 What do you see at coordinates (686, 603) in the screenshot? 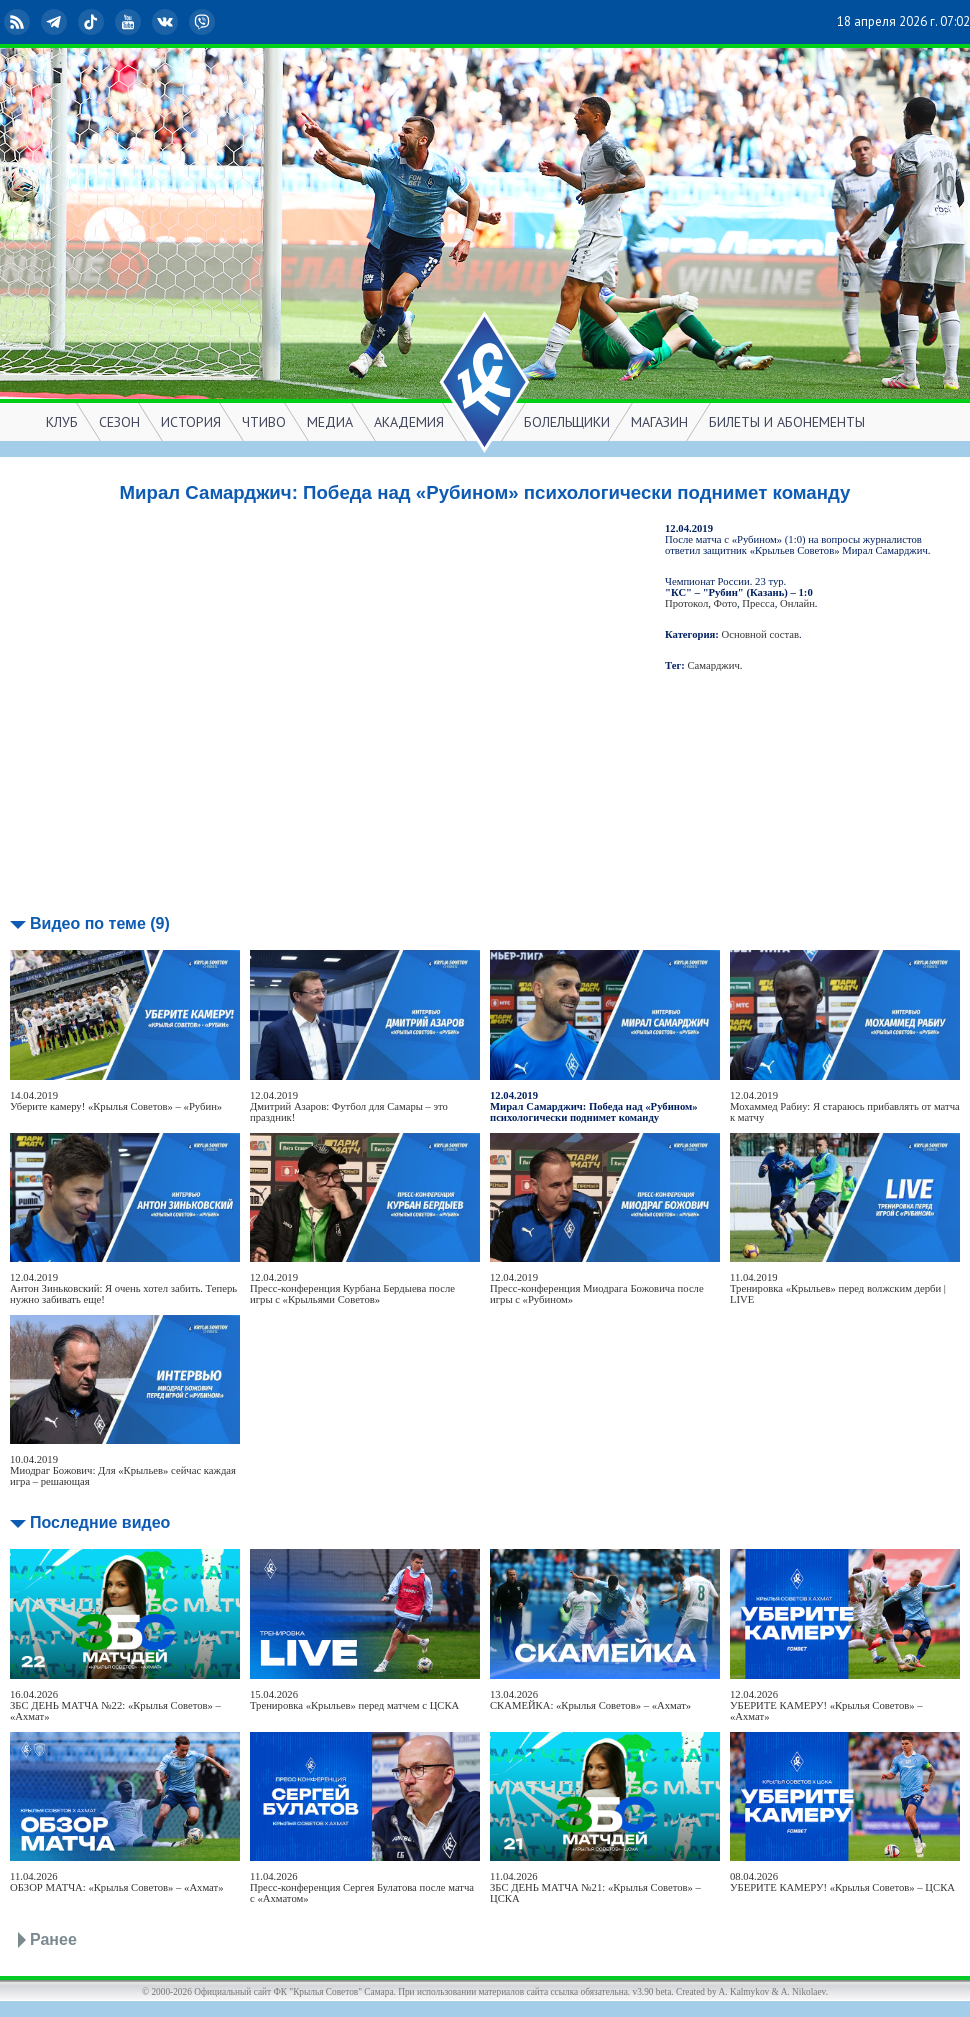
I see `Протокол` at bounding box center [686, 603].